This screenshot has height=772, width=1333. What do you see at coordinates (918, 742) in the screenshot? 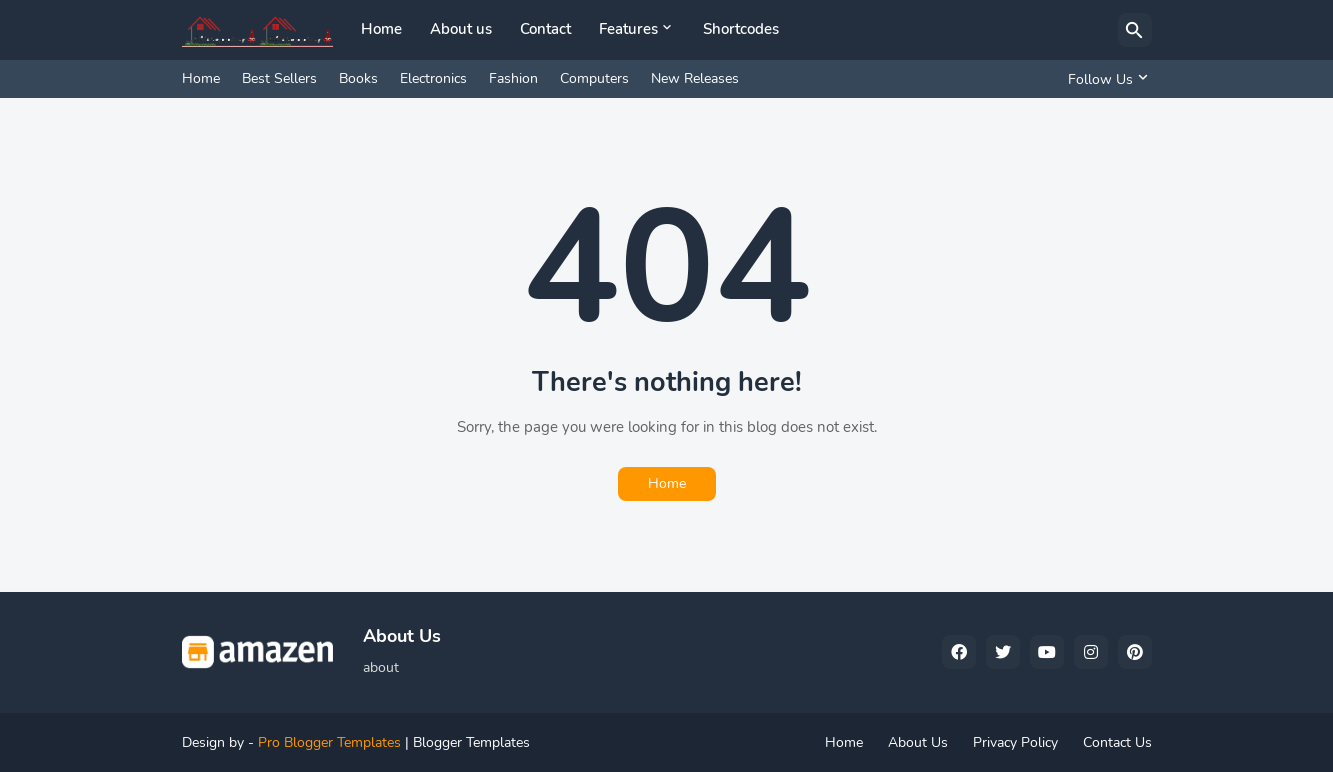
I see `About Us` at bounding box center [918, 742].